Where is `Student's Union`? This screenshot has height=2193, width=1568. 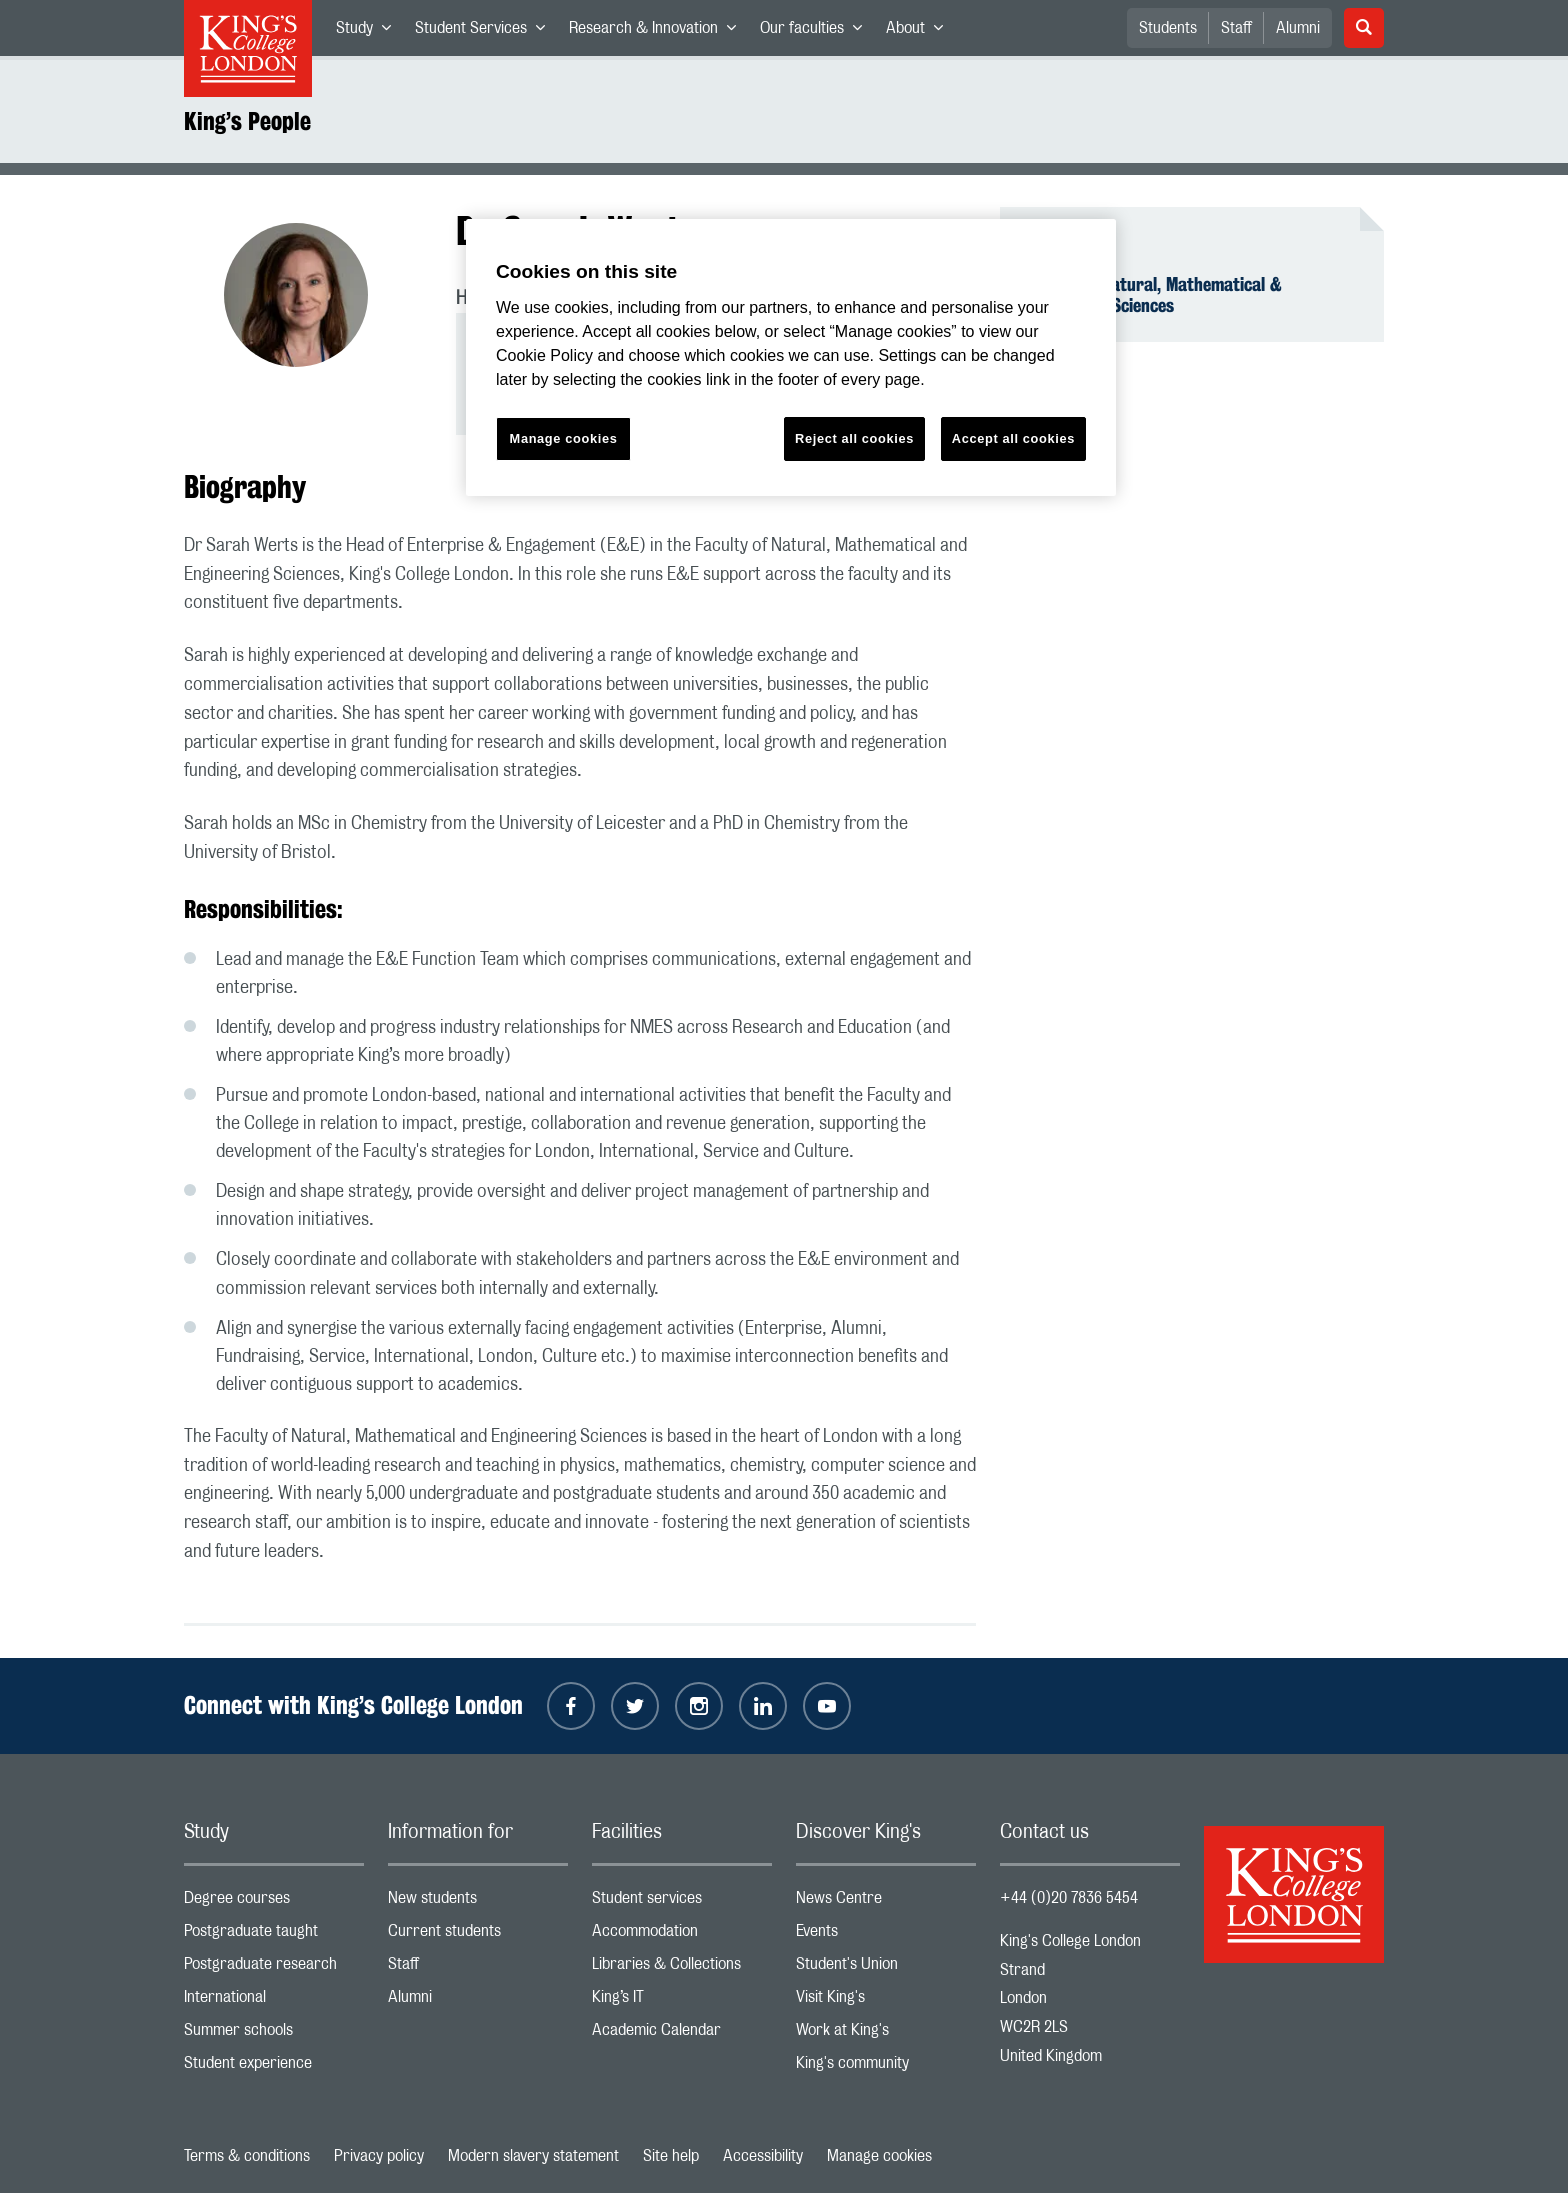 Student's Union is located at coordinates (886, 1968).